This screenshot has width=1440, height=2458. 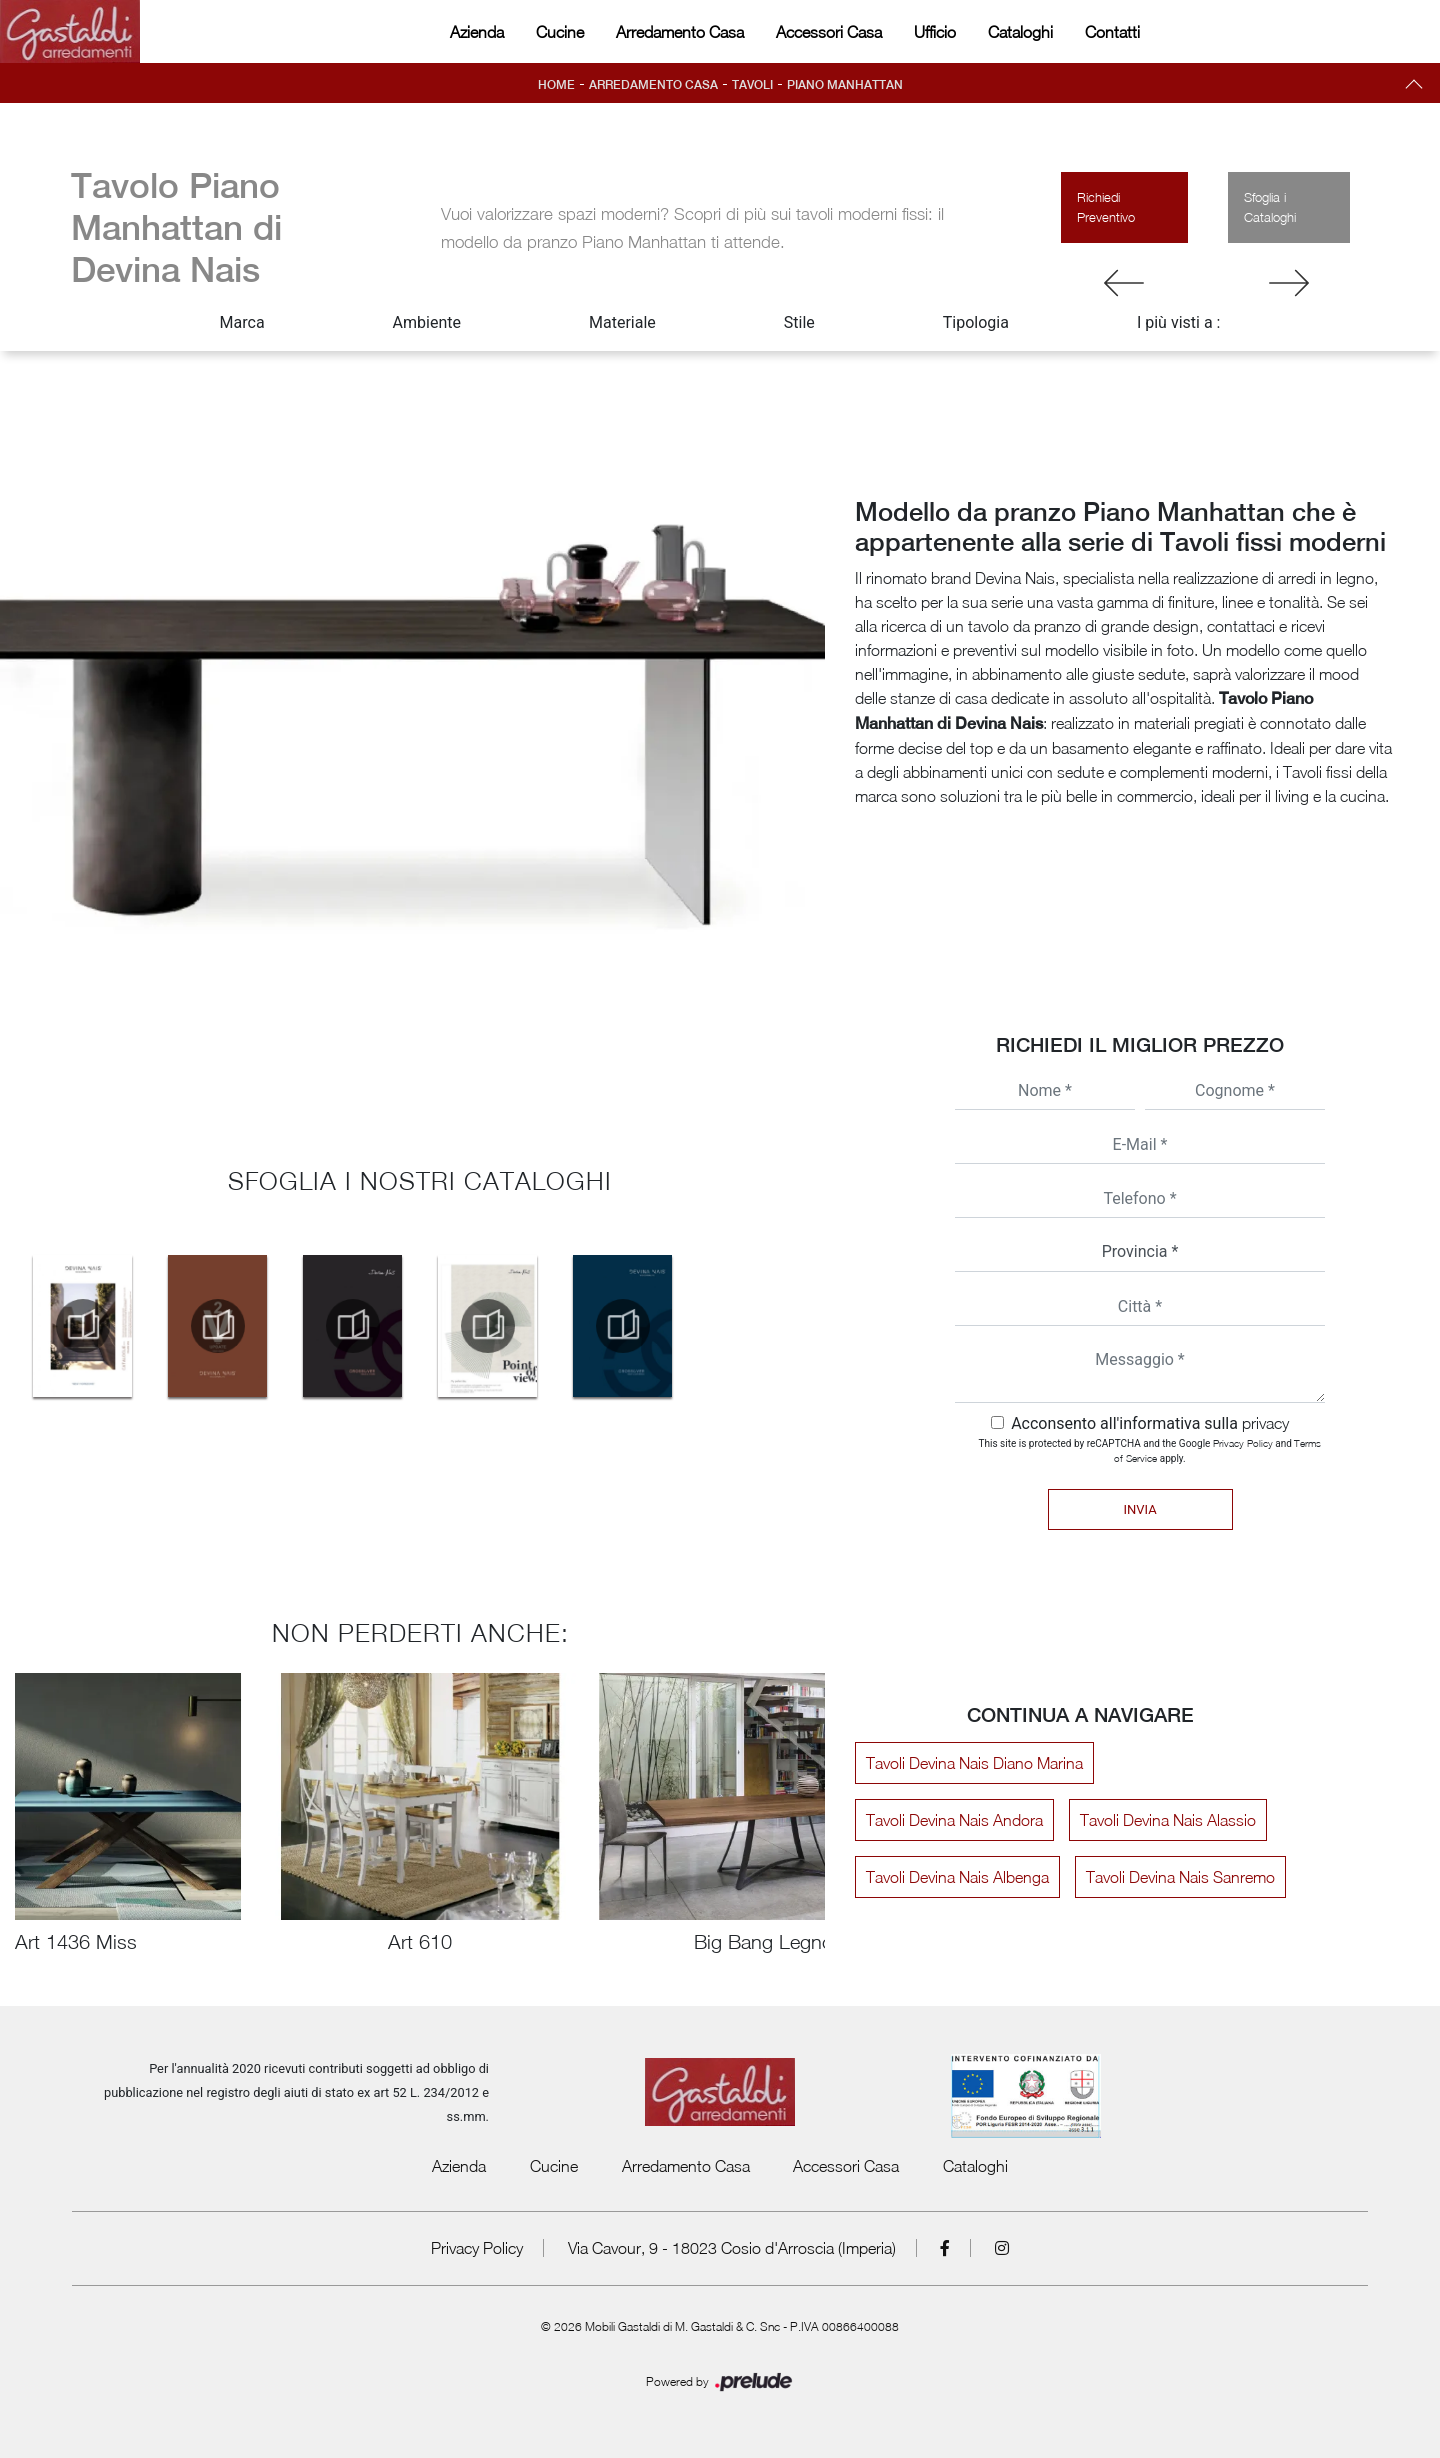 I want to click on Piano Manhattan, so click(x=845, y=85).